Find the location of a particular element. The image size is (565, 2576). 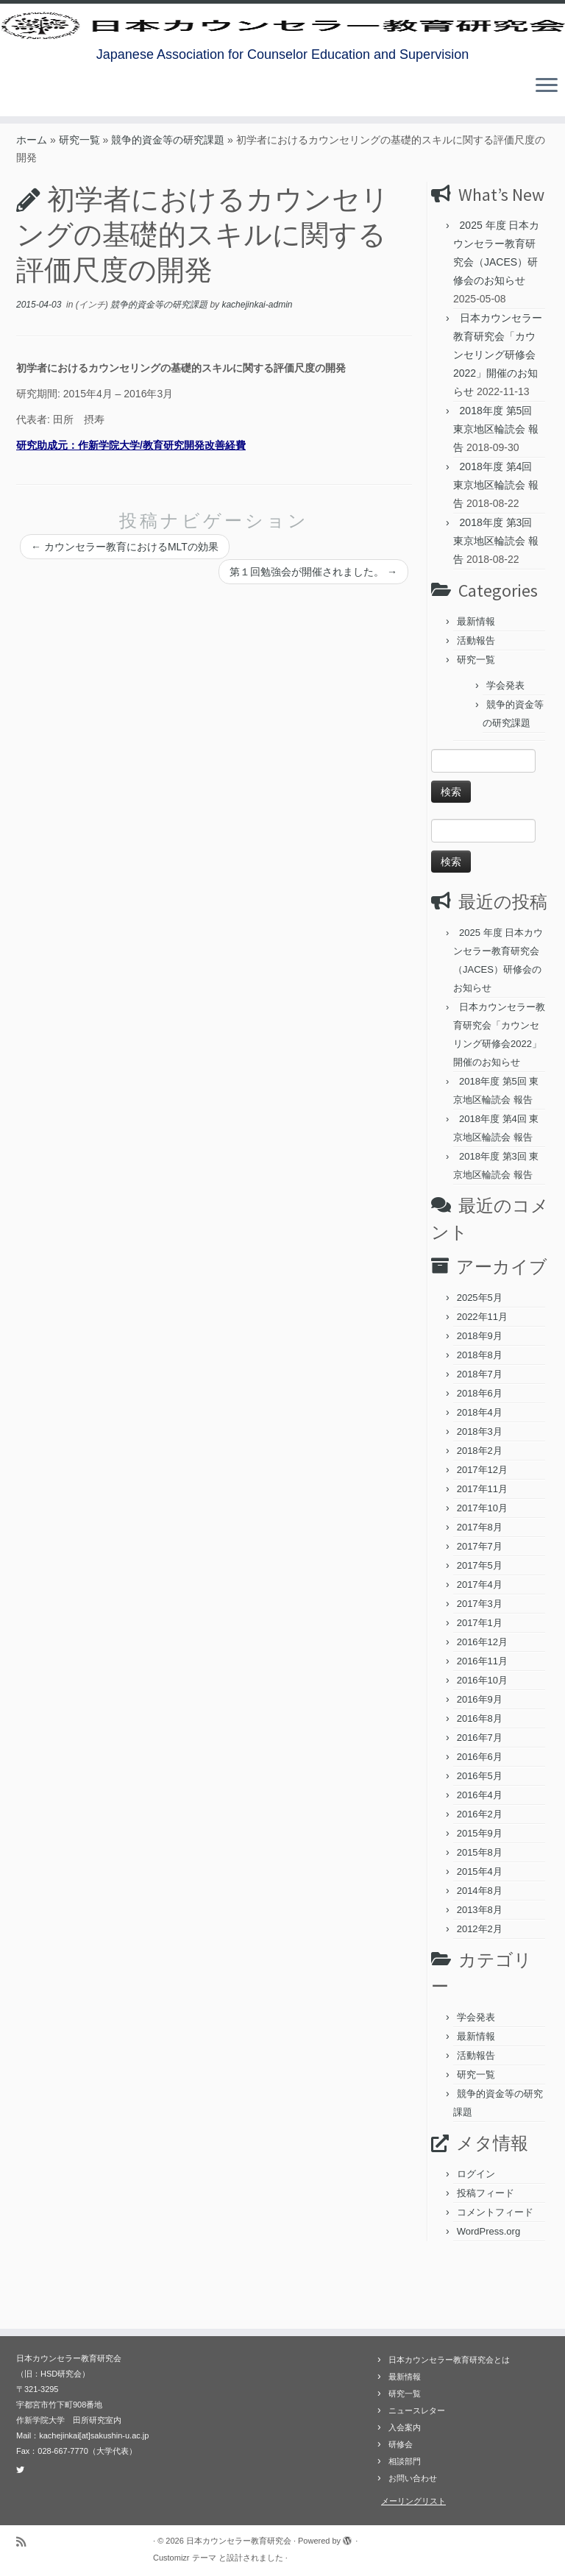

2018年度 第3回 東京地区輪読会 報告 is located at coordinates (496, 605).